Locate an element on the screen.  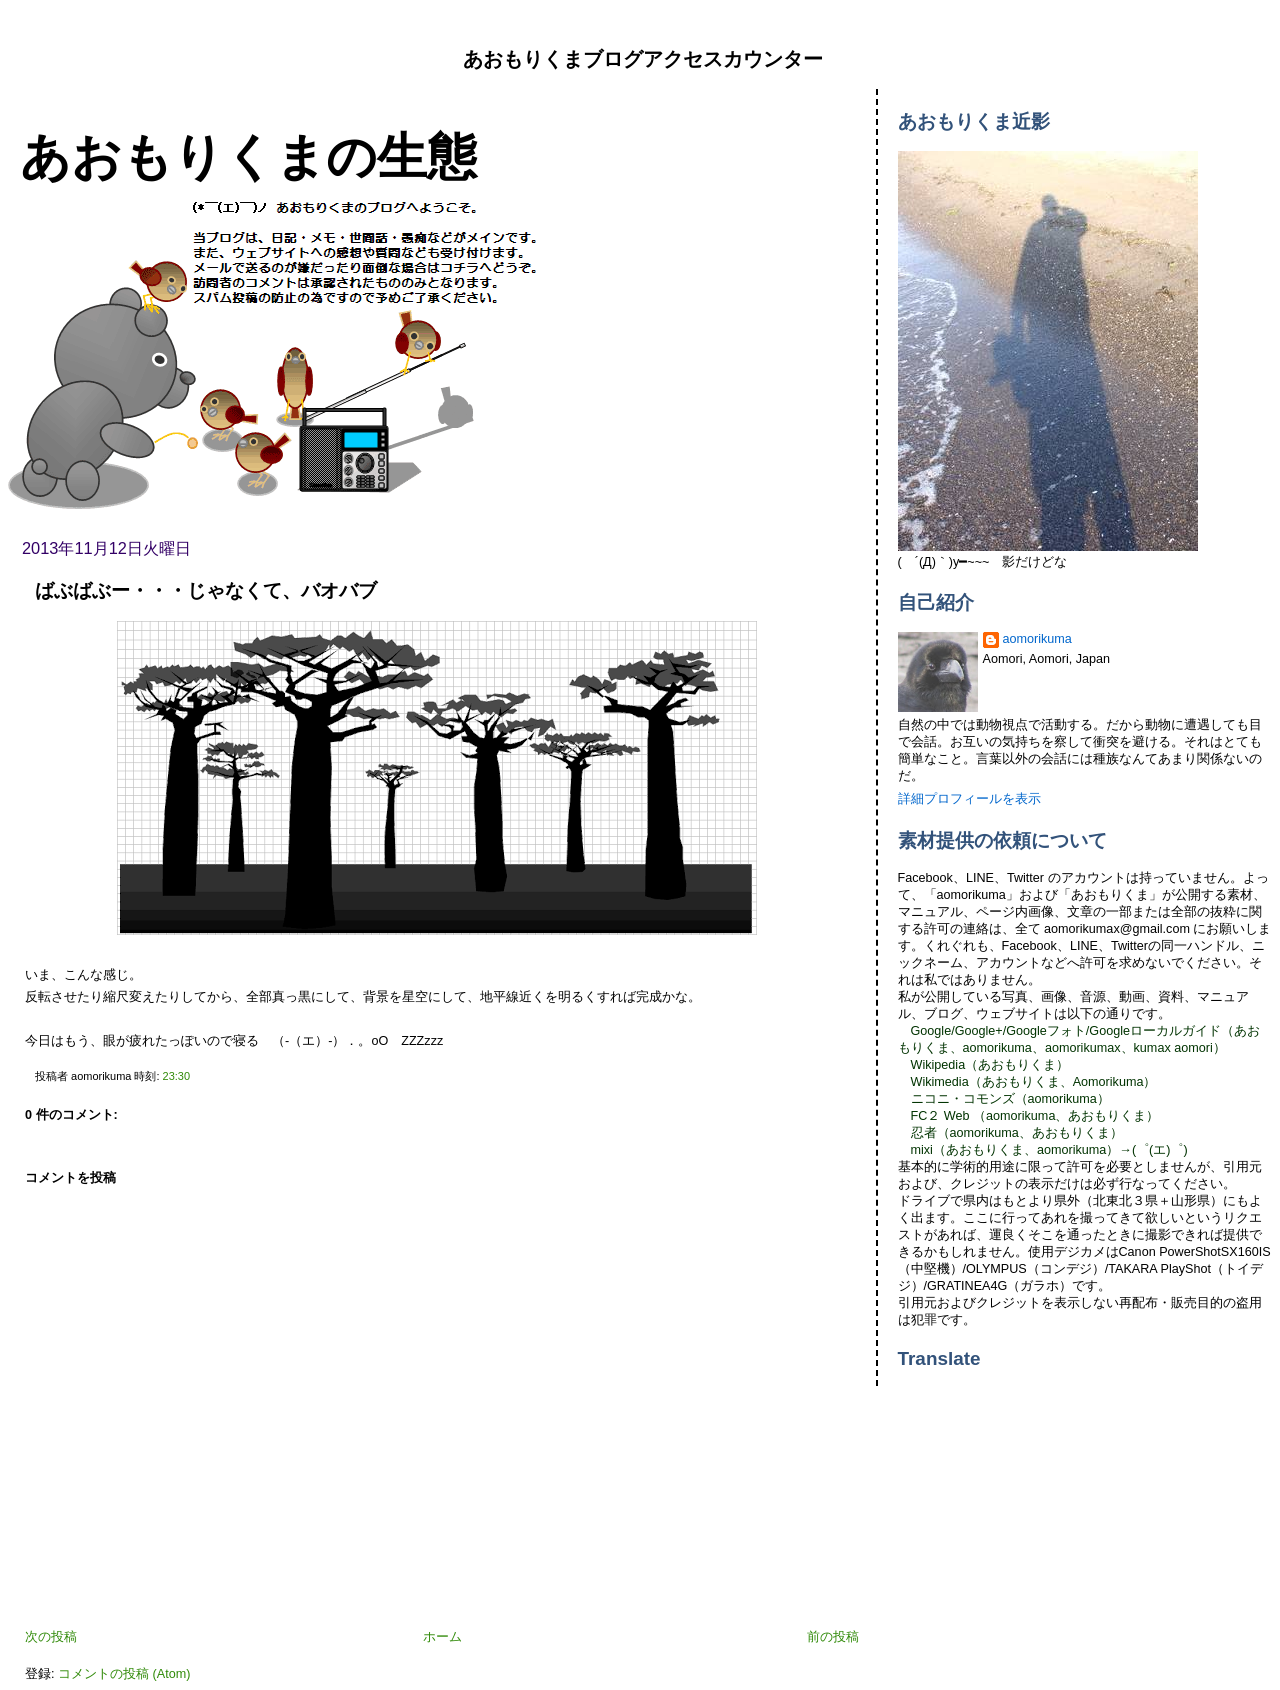
あおもりくまの生態 is located at coordinates (248, 156).